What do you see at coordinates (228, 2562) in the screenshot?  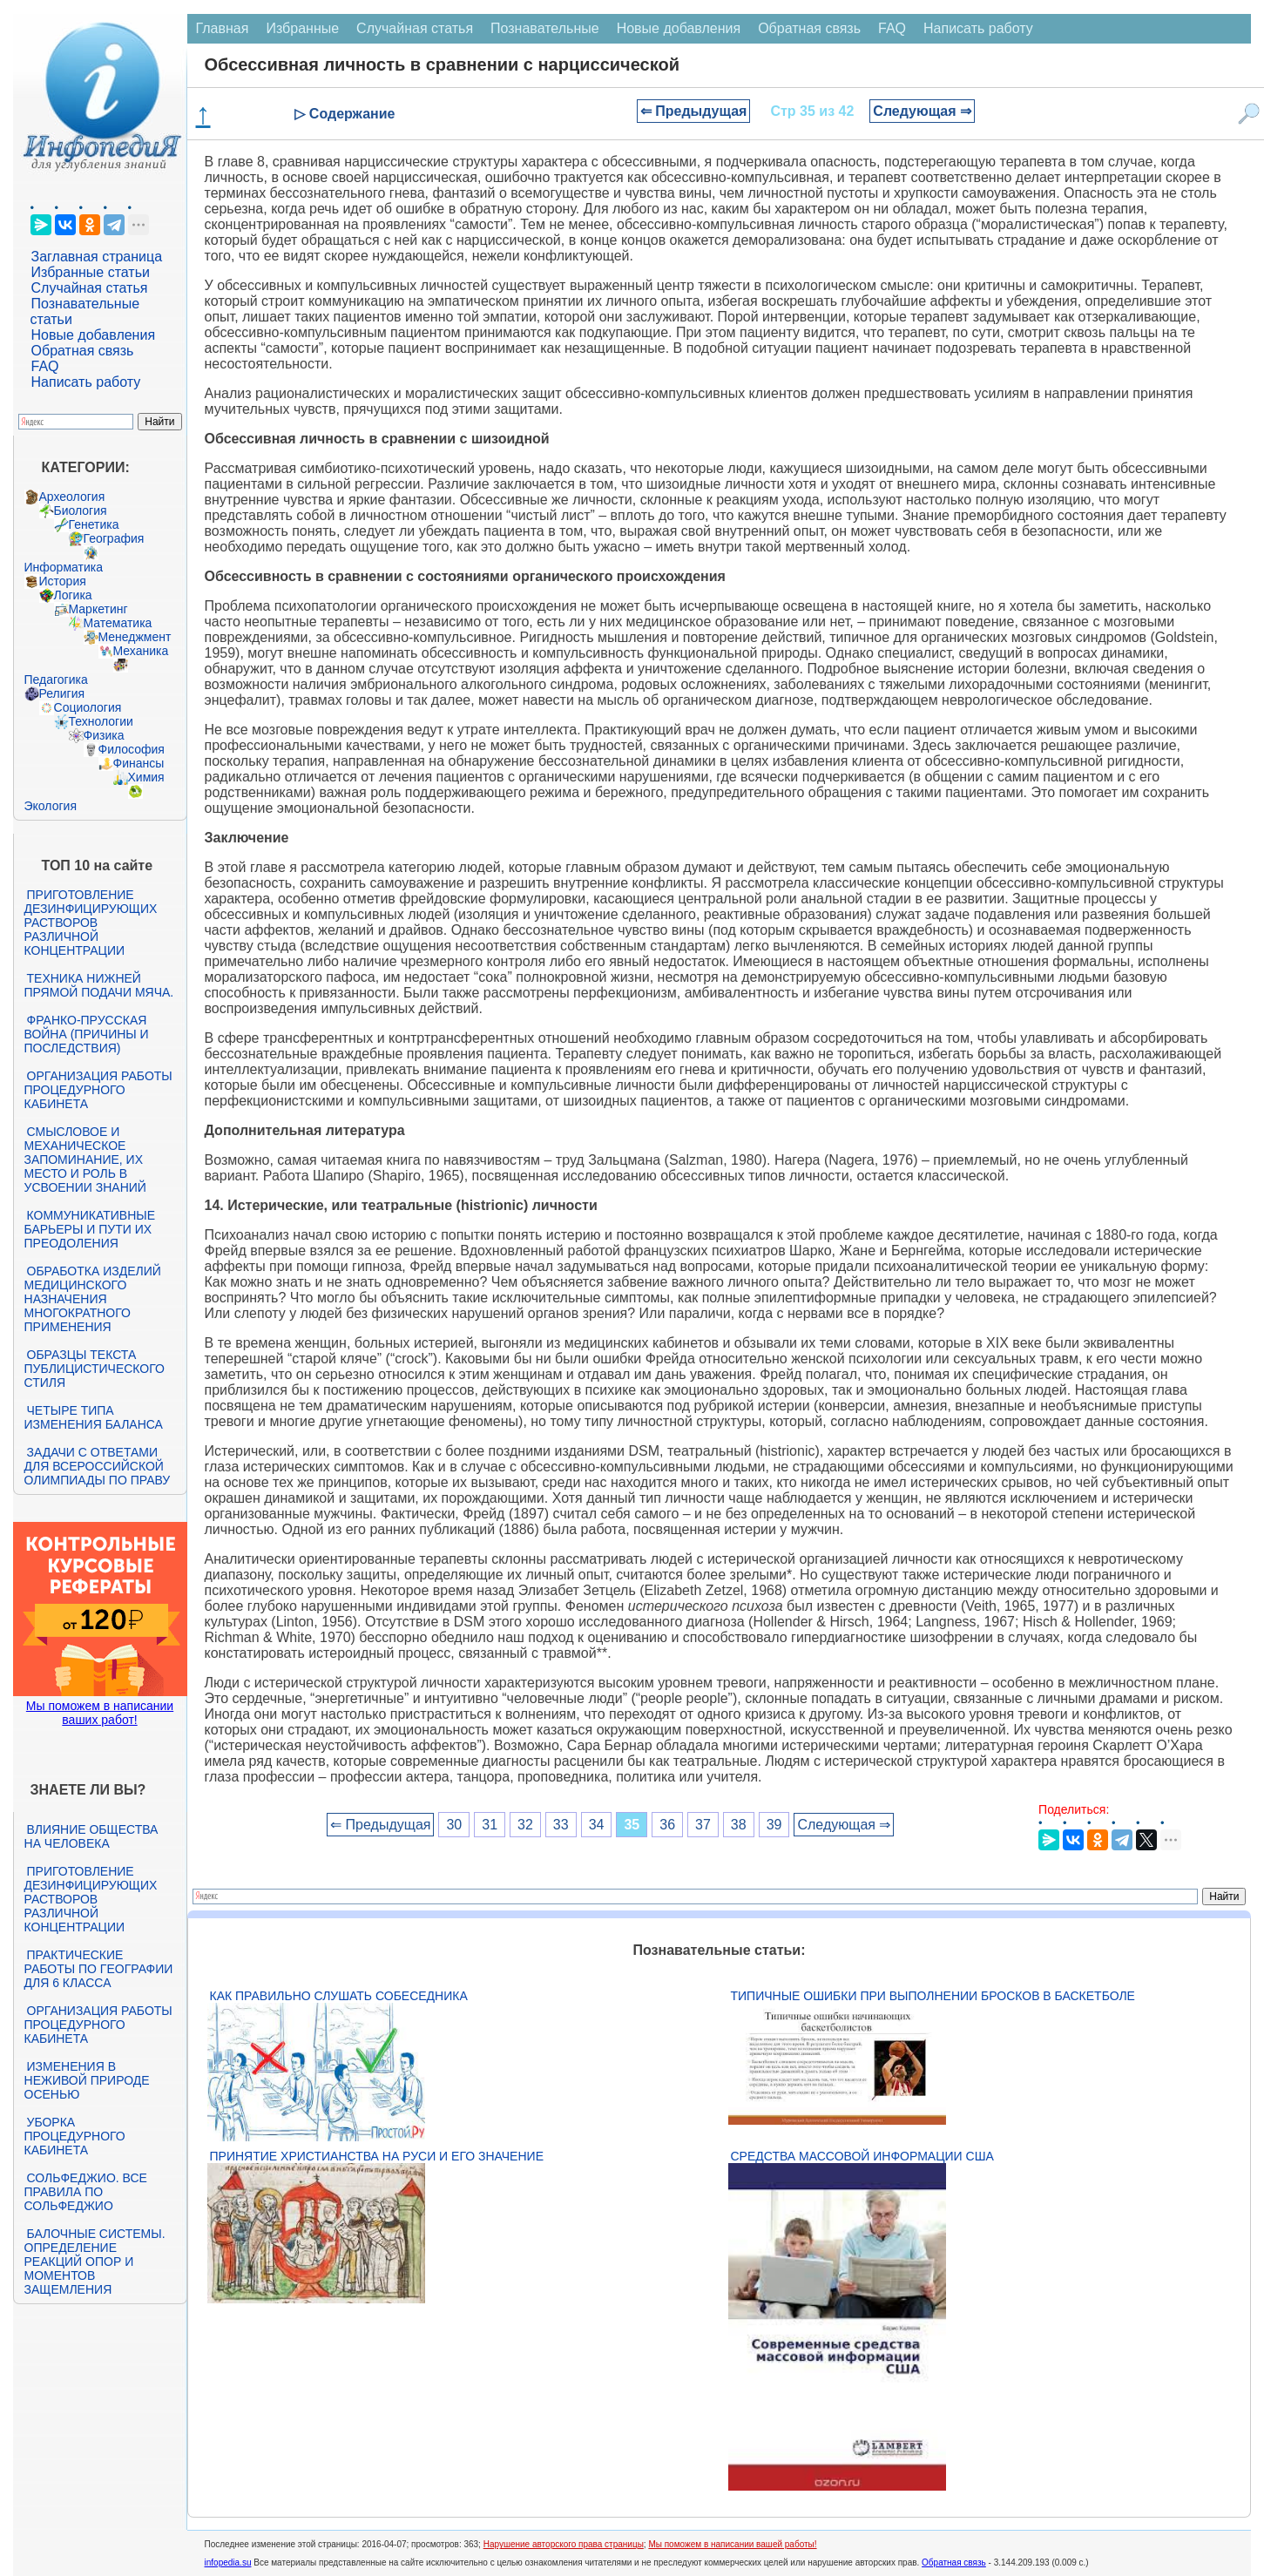 I see `infopedia.su` at bounding box center [228, 2562].